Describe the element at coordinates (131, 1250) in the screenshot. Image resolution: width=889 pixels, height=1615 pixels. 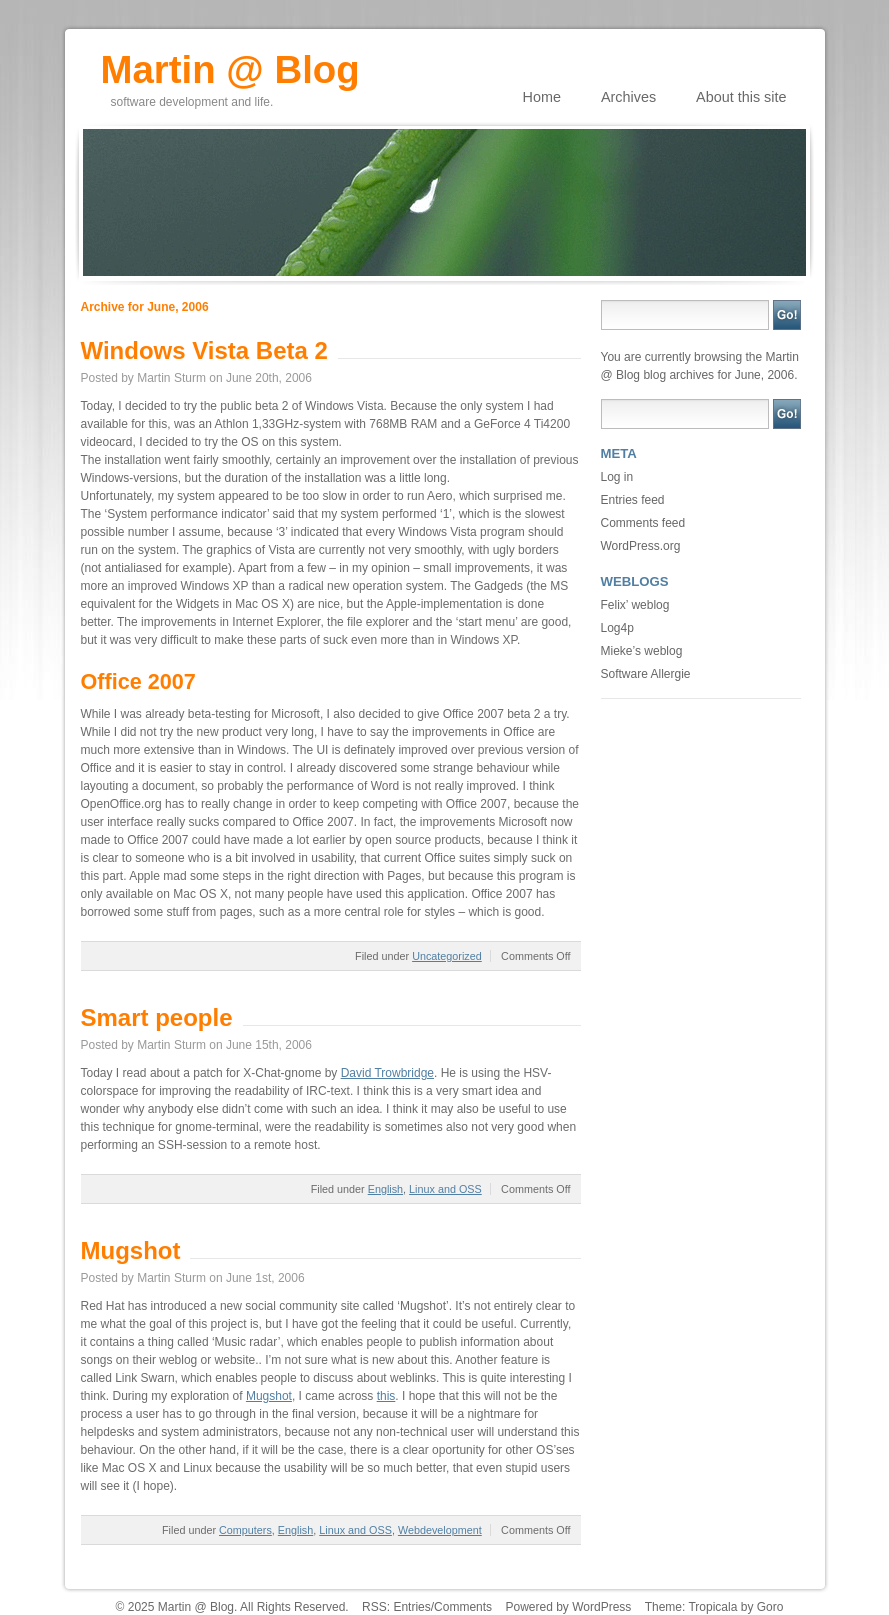
I see `Mugshot` at that location.